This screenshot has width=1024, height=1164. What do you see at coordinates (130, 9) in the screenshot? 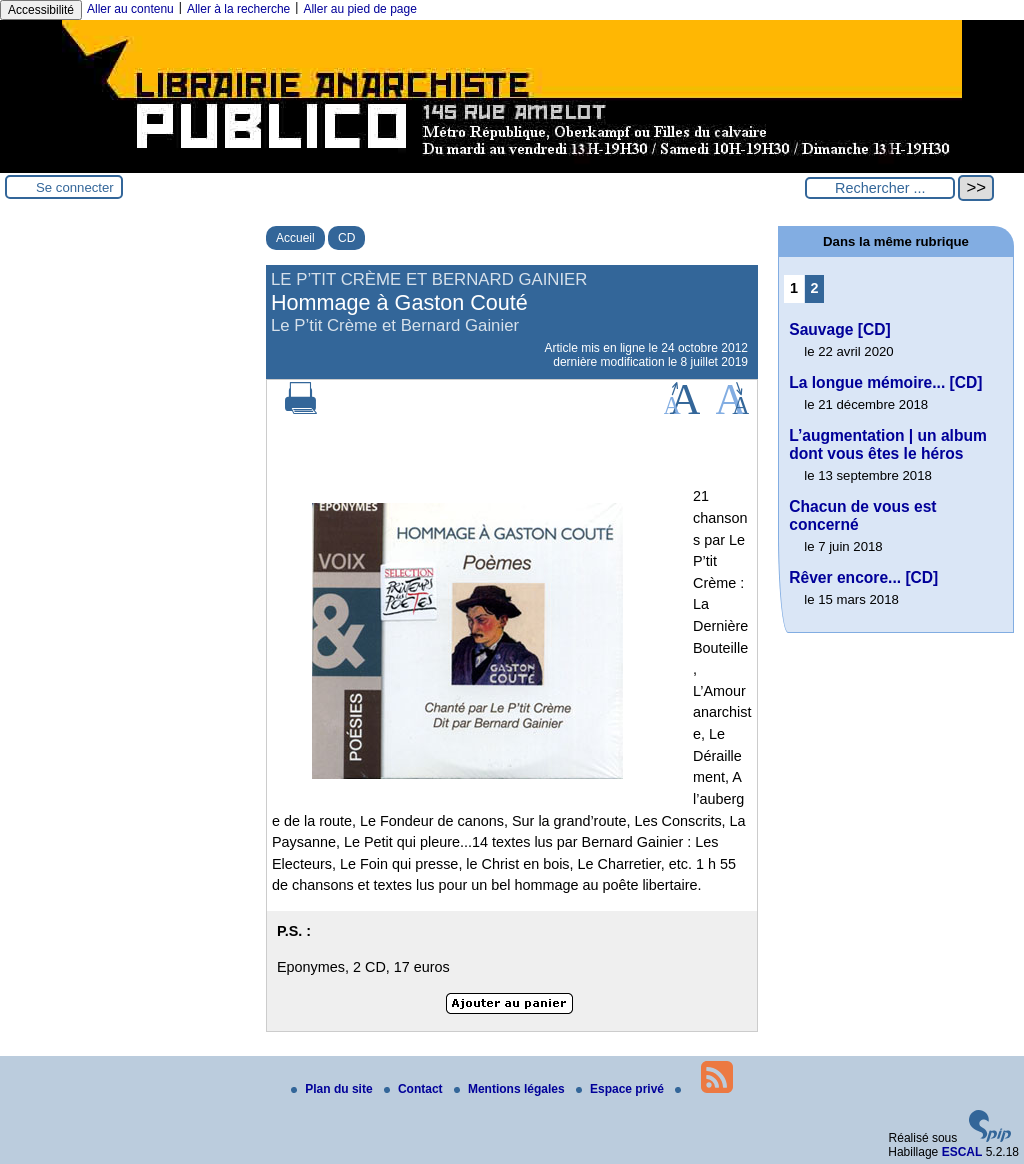
I see `Aller au contenu` at bounding box center [130, 9].